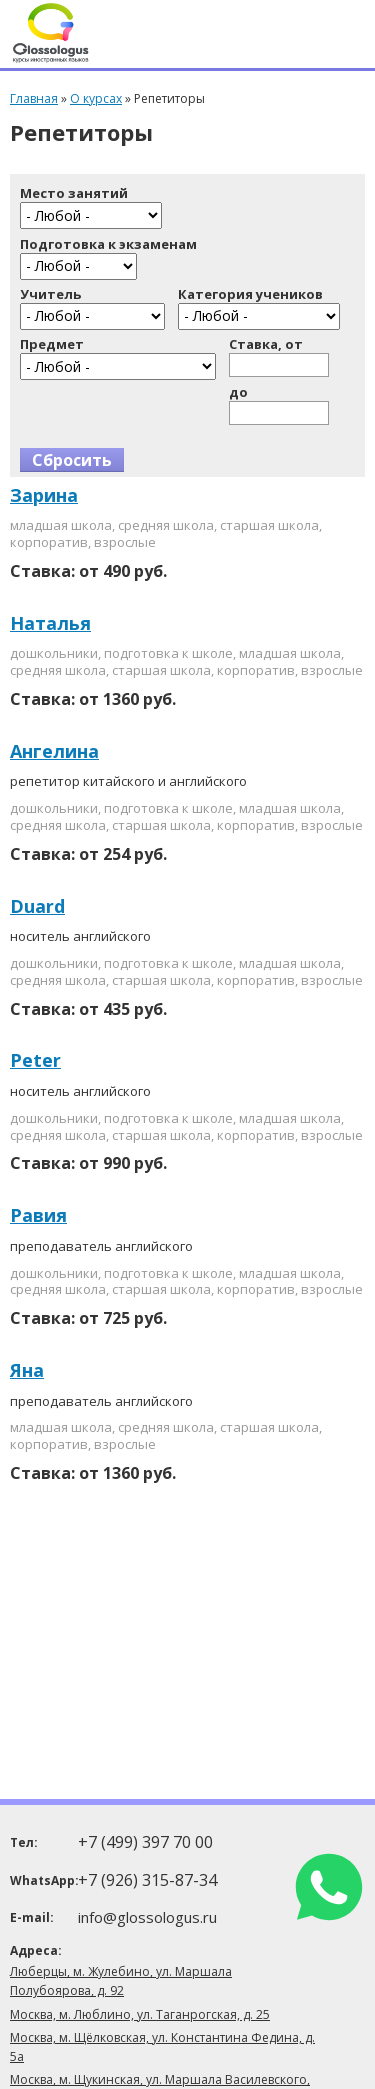 Image resolution: width=375 pixels, height=2089 pixels. What do you see at coordinates (250, 294) in the screenshot?
I see `Категория учеников` at bounding box center [250, 294].